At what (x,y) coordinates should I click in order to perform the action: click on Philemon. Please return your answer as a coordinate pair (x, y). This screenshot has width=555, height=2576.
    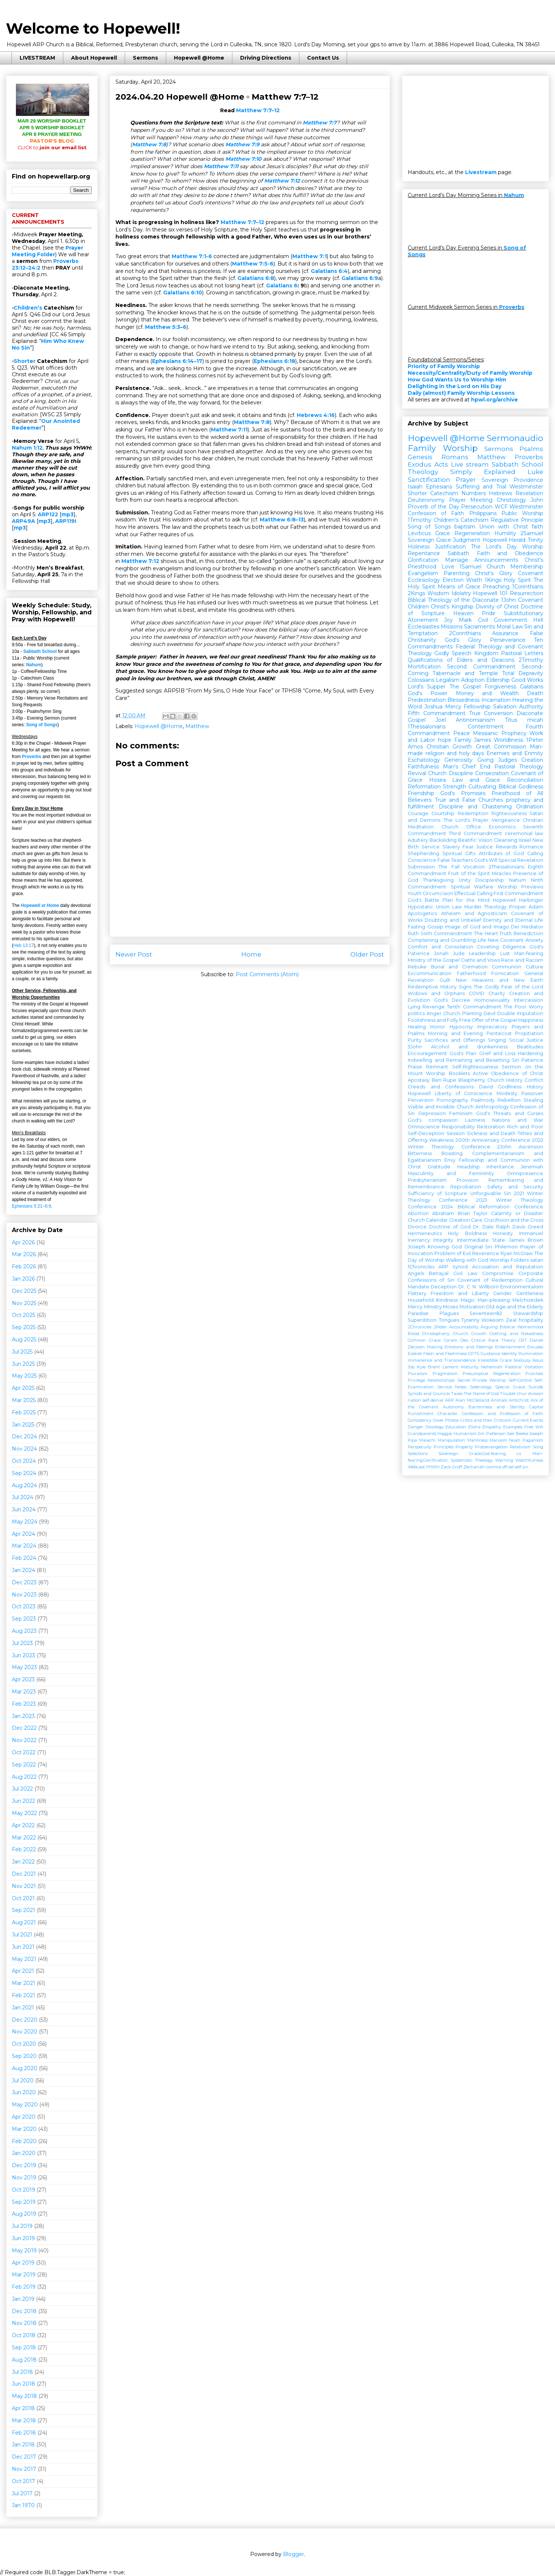
    Looking at the image, I should click on (506, 1246).